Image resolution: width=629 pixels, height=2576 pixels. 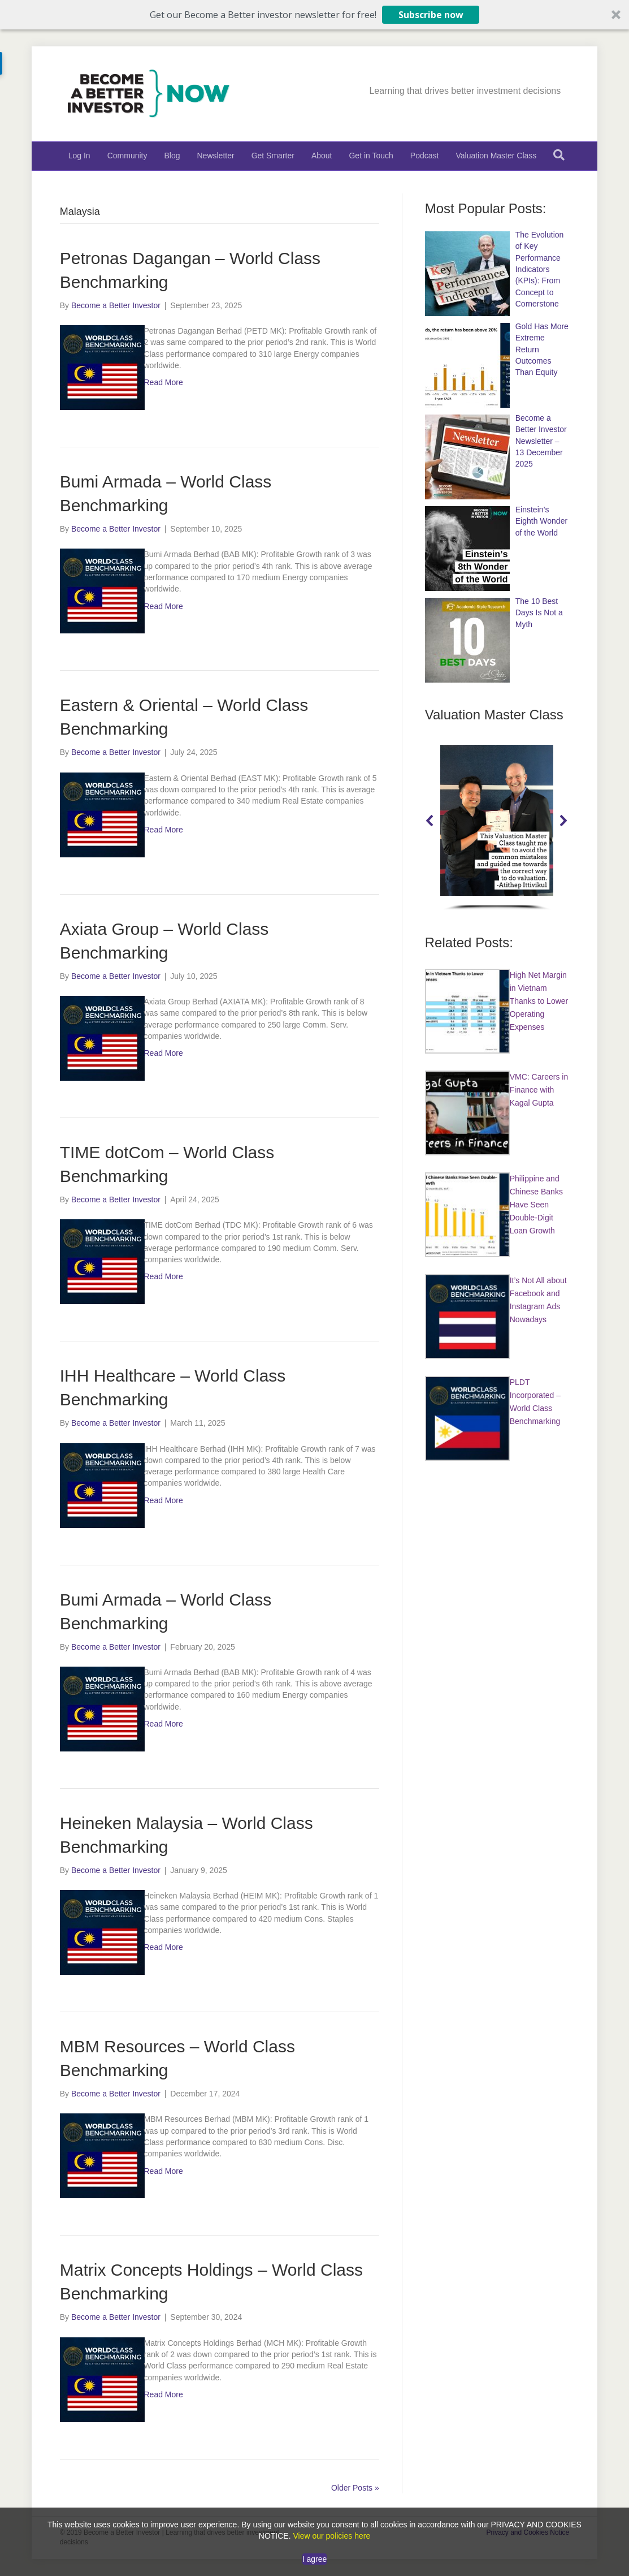 What do you see at coordinates (321, 155) in the screenshot?
I see `About` at bounding box center [321, 155].